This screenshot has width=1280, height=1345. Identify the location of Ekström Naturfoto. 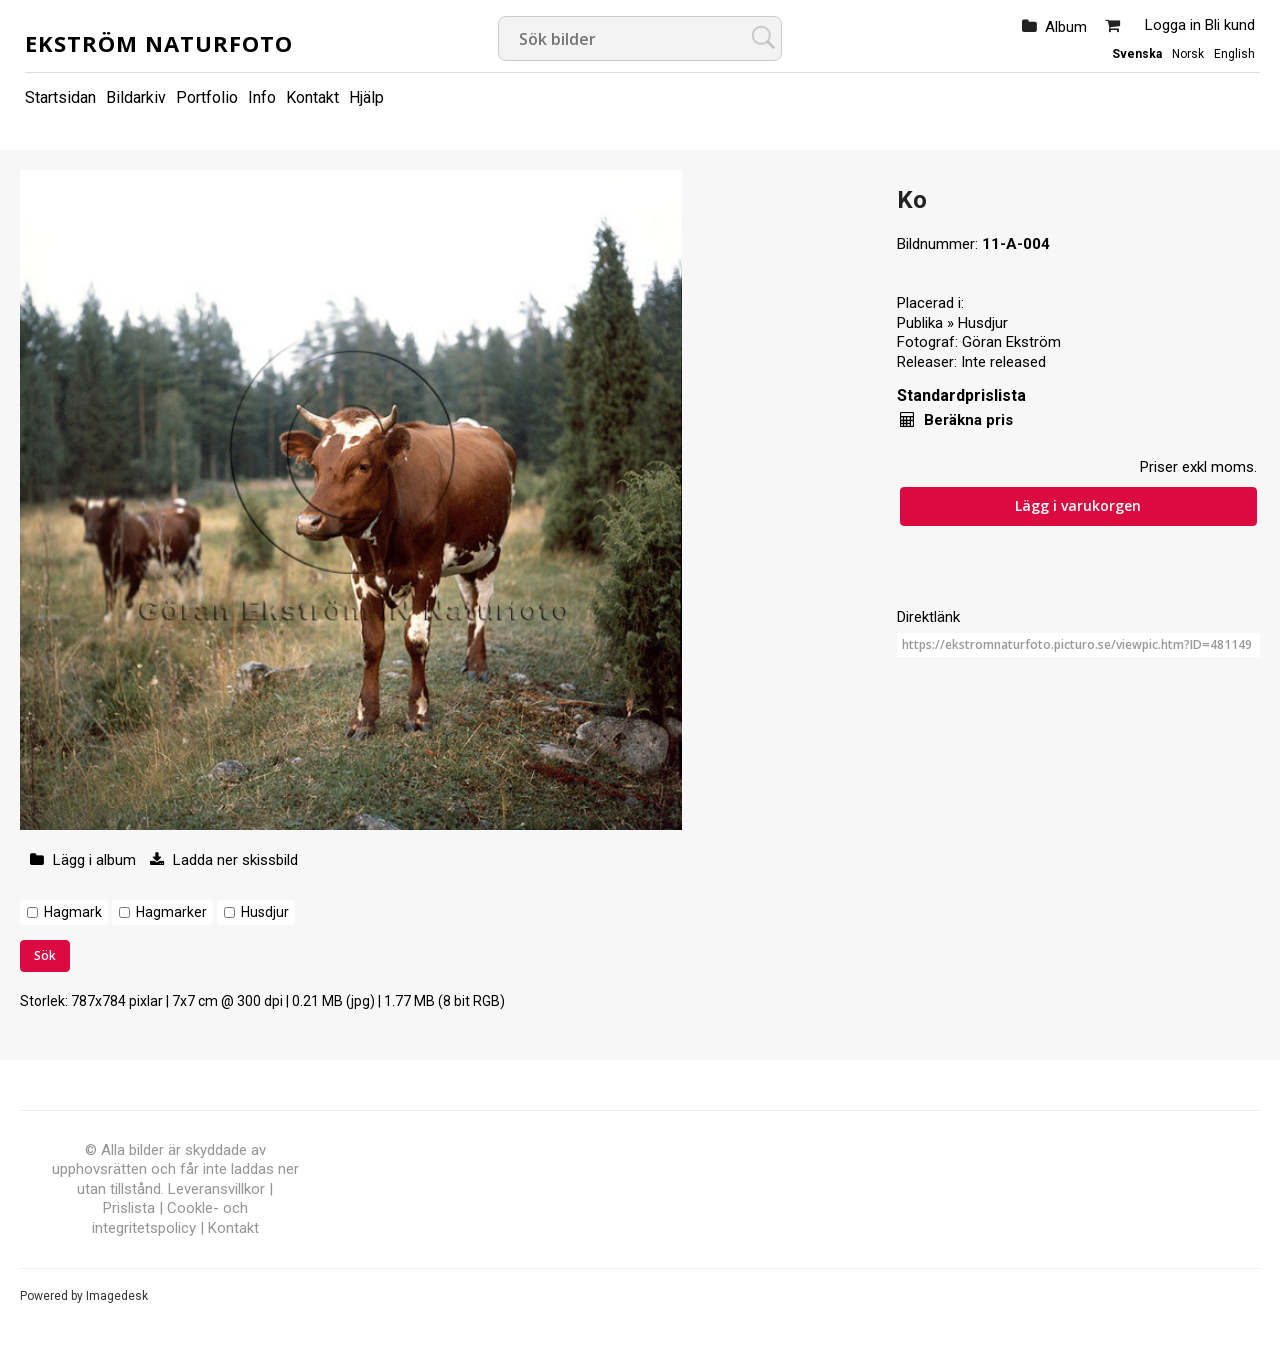
(159, 43).